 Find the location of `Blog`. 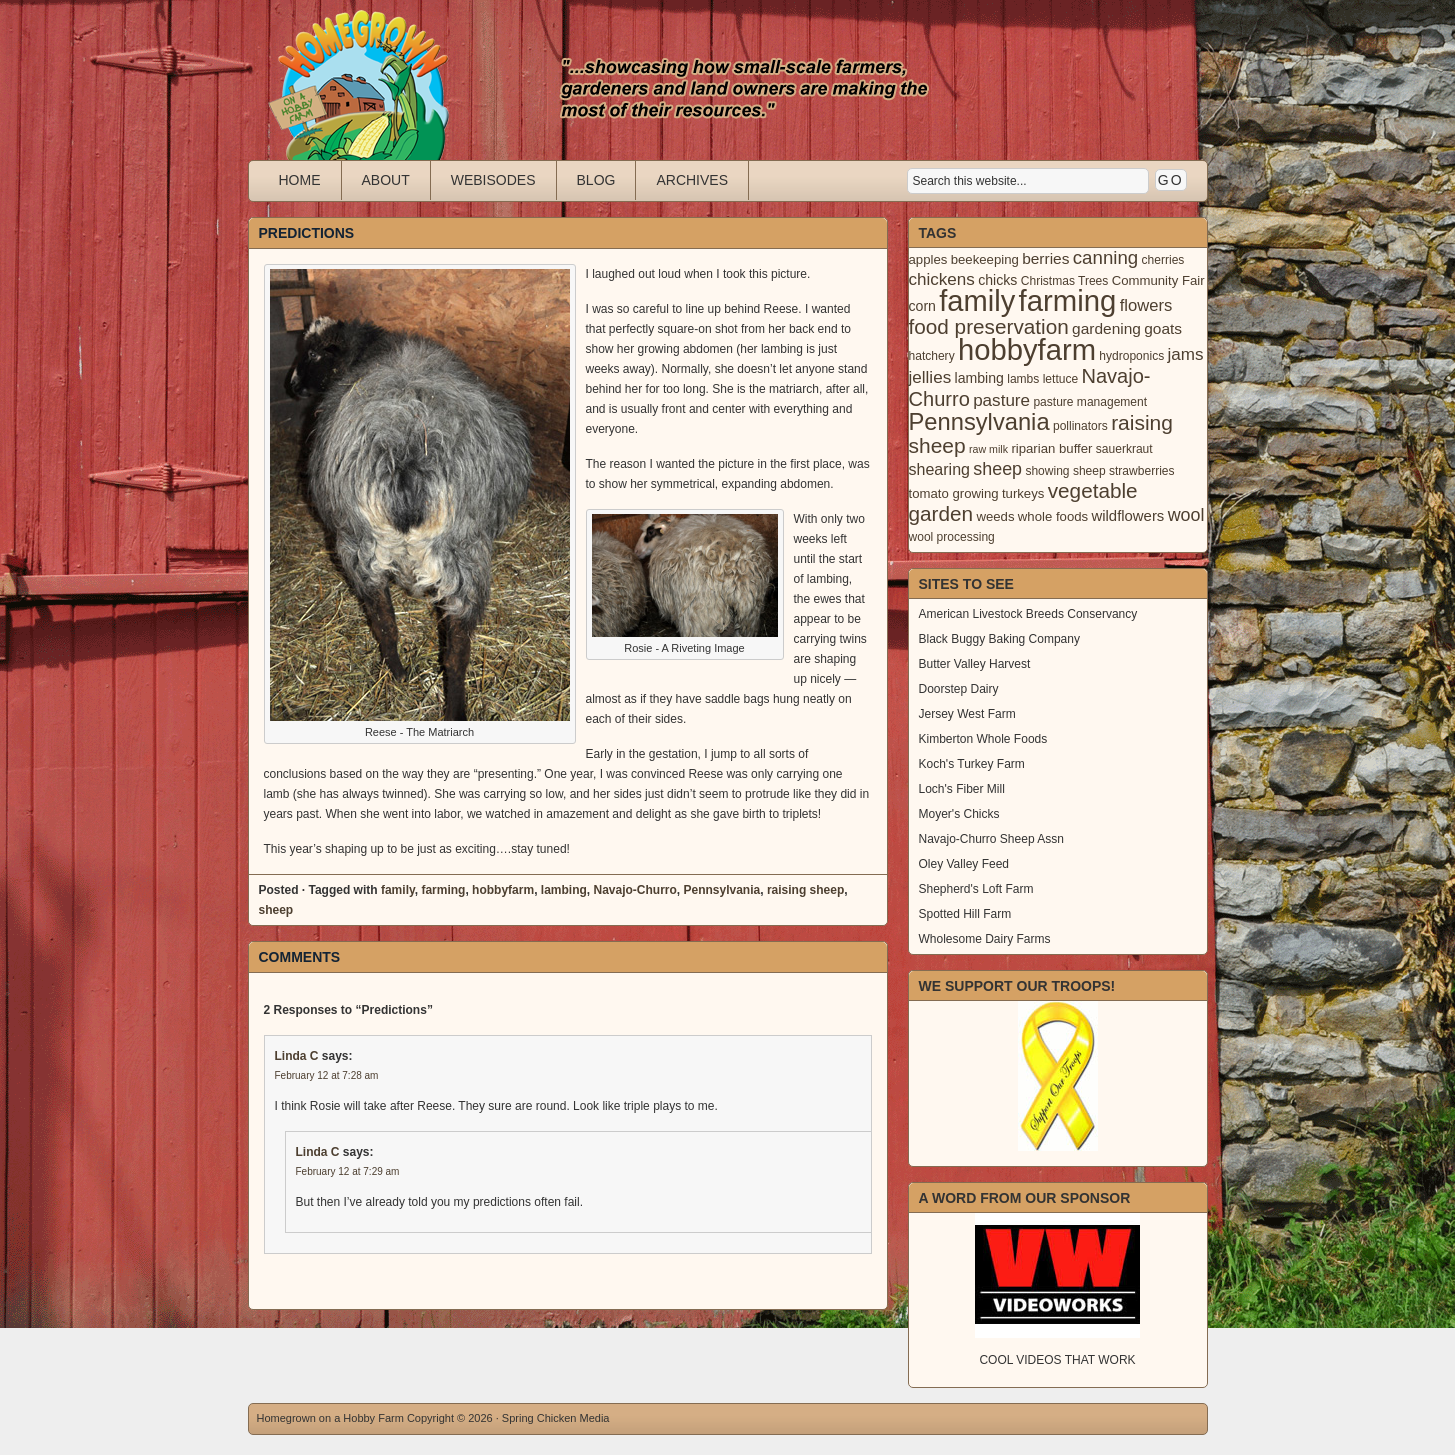

Blog is located at coordinates (596, 180).